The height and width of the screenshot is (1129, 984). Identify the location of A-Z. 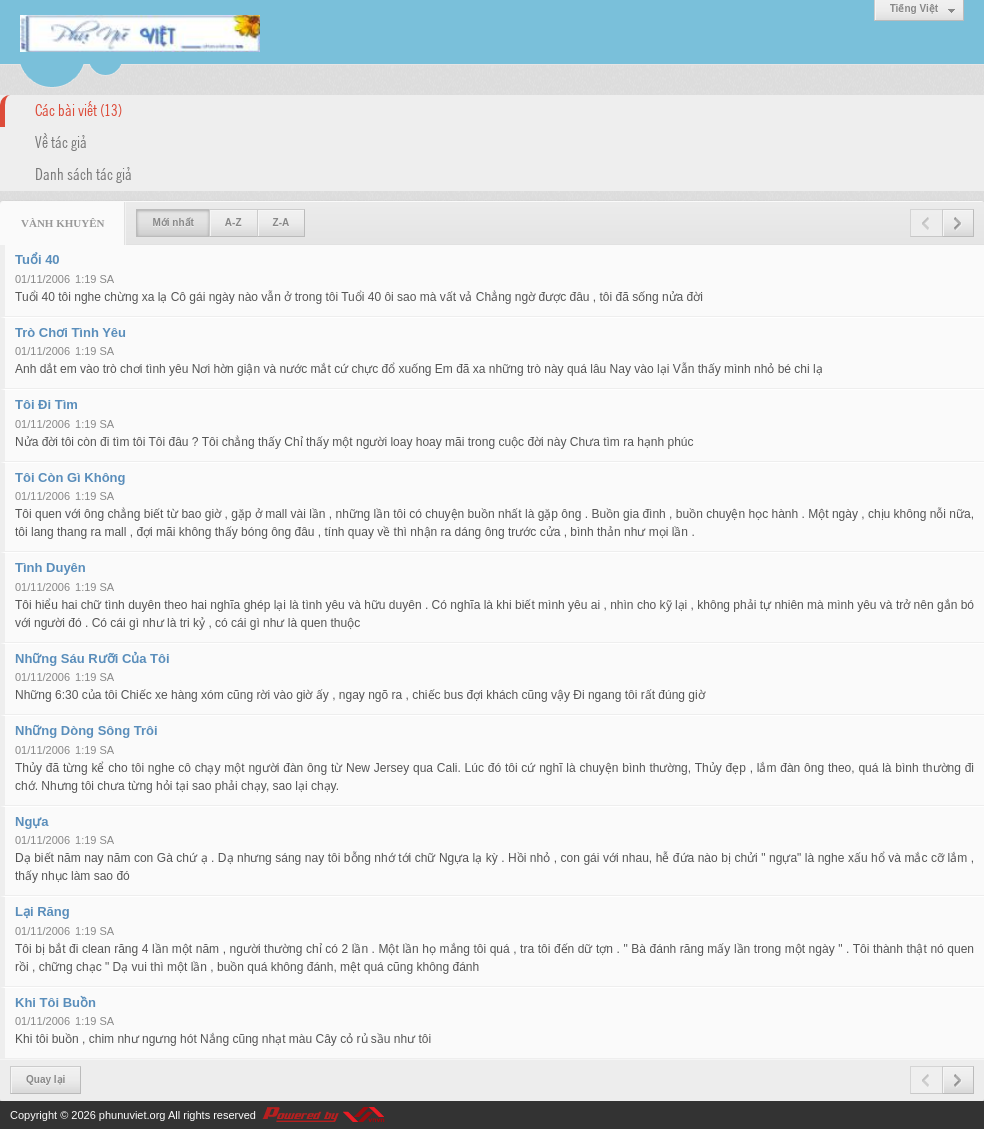
(233, 222).